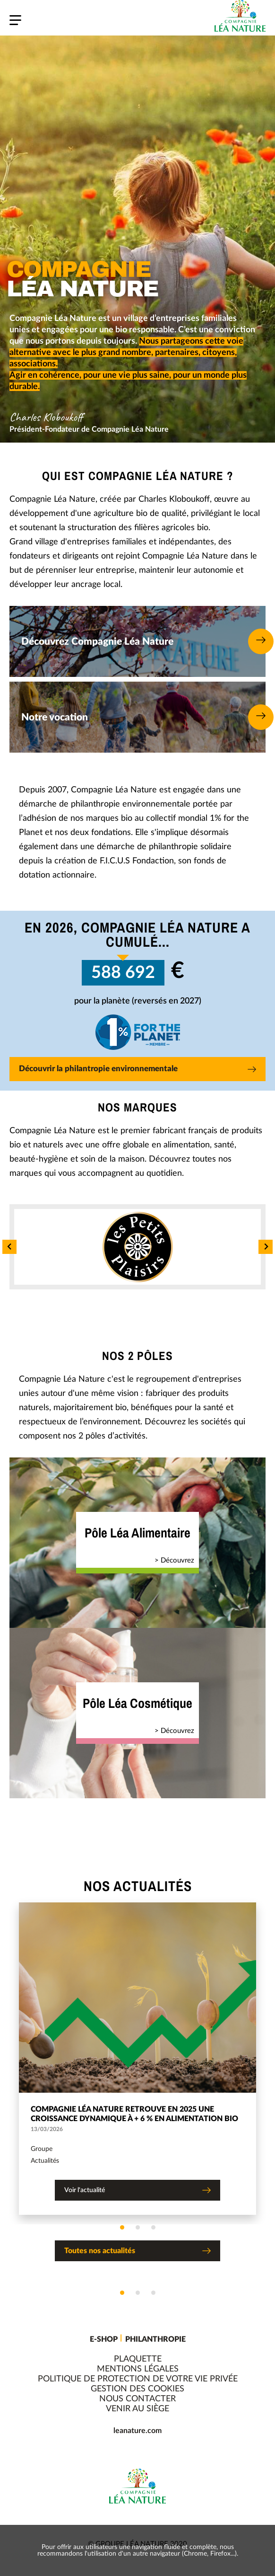  Describe the element at coordinates (138, 2379) in the screenshot. I see `Politique de protection de votre vie privée` at that location.